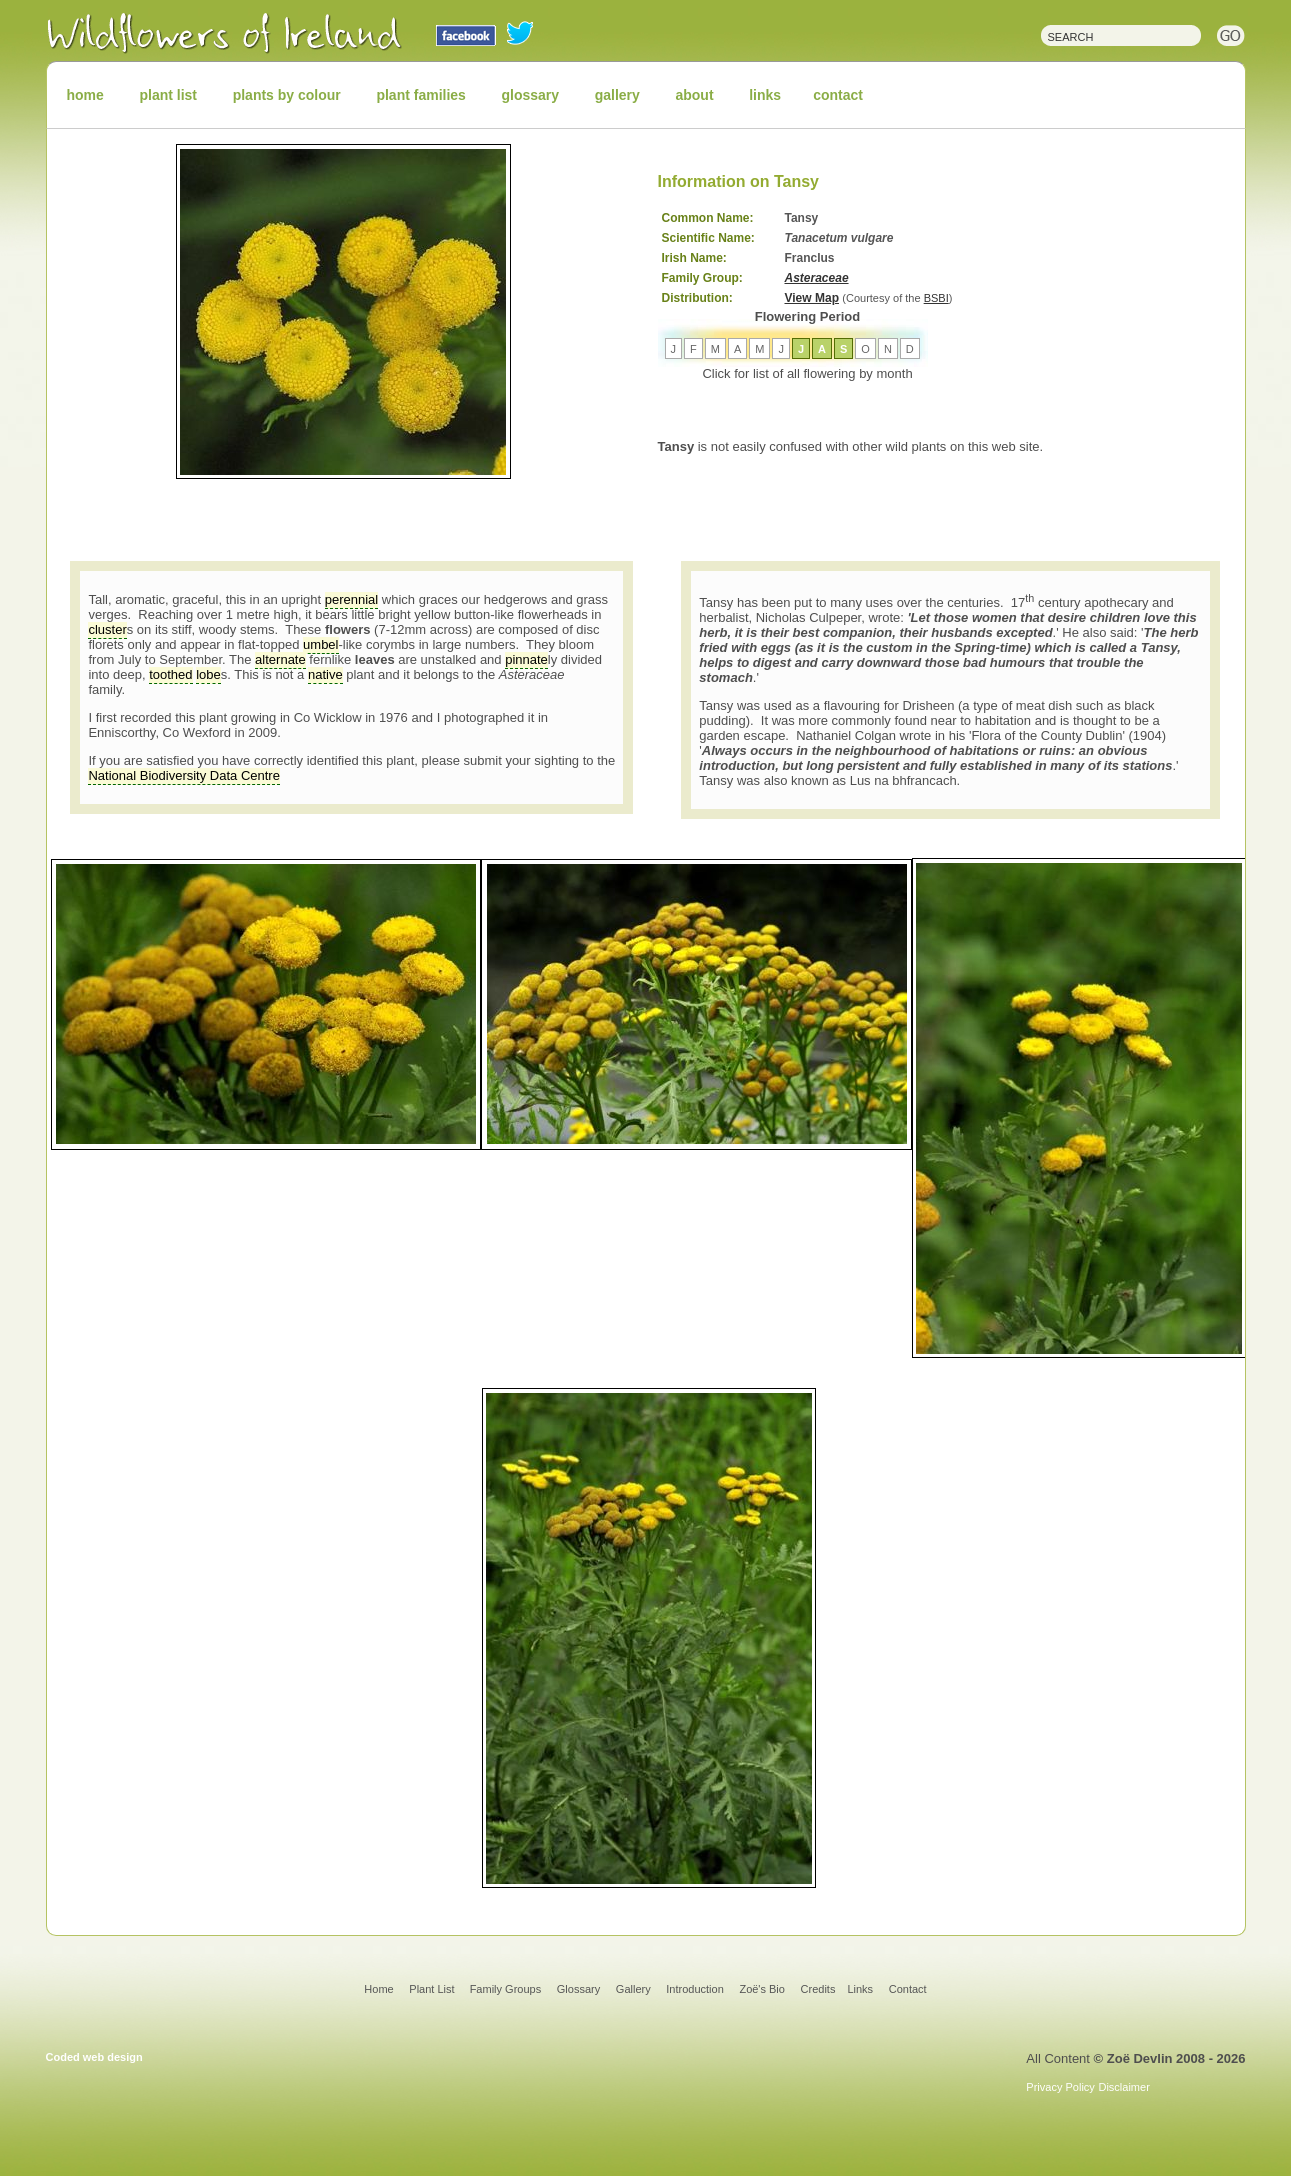 This screenshot has height=2176, width=1291. Describe the element at coordinates (617, 95) in the screenshot. I see `gallery` at that location.